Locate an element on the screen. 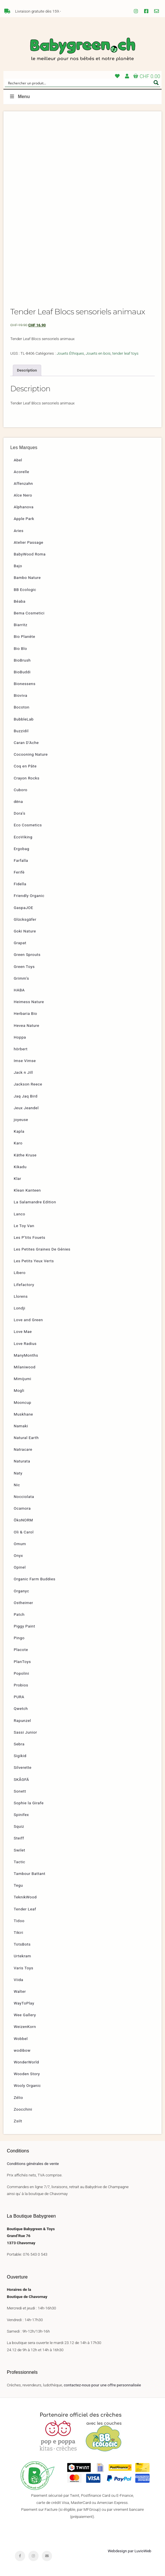 Image resolution: width=165 pixels, height=2576 pixels. Wee Gallery is located at coordinates (25, 2015).